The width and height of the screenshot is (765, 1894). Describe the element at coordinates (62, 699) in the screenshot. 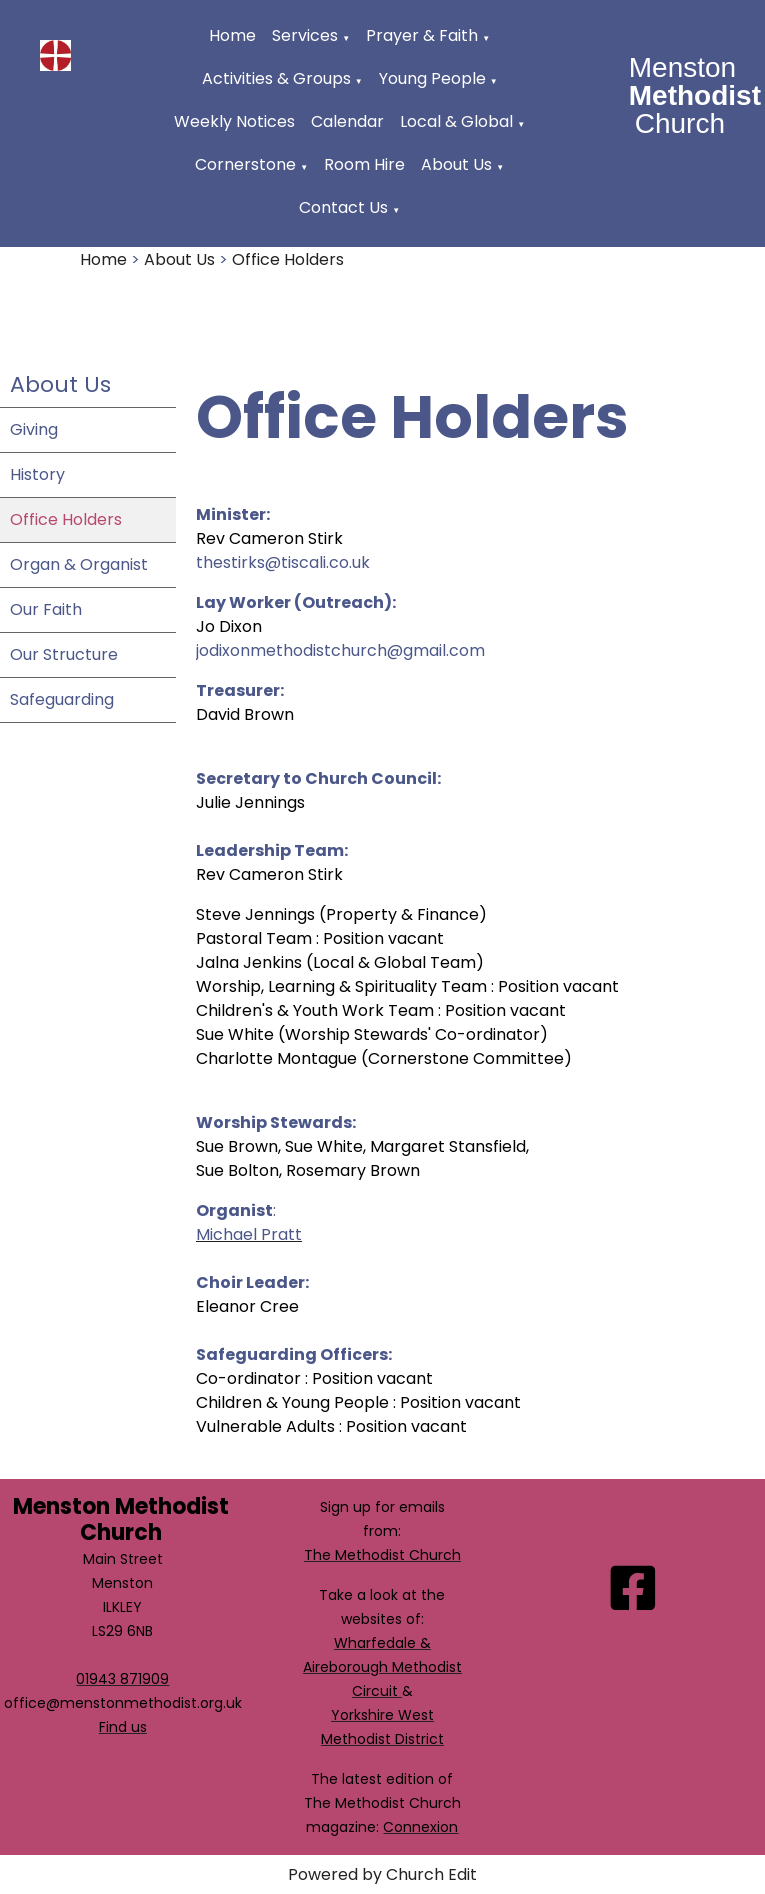

I see `Safeguarding` at that location.